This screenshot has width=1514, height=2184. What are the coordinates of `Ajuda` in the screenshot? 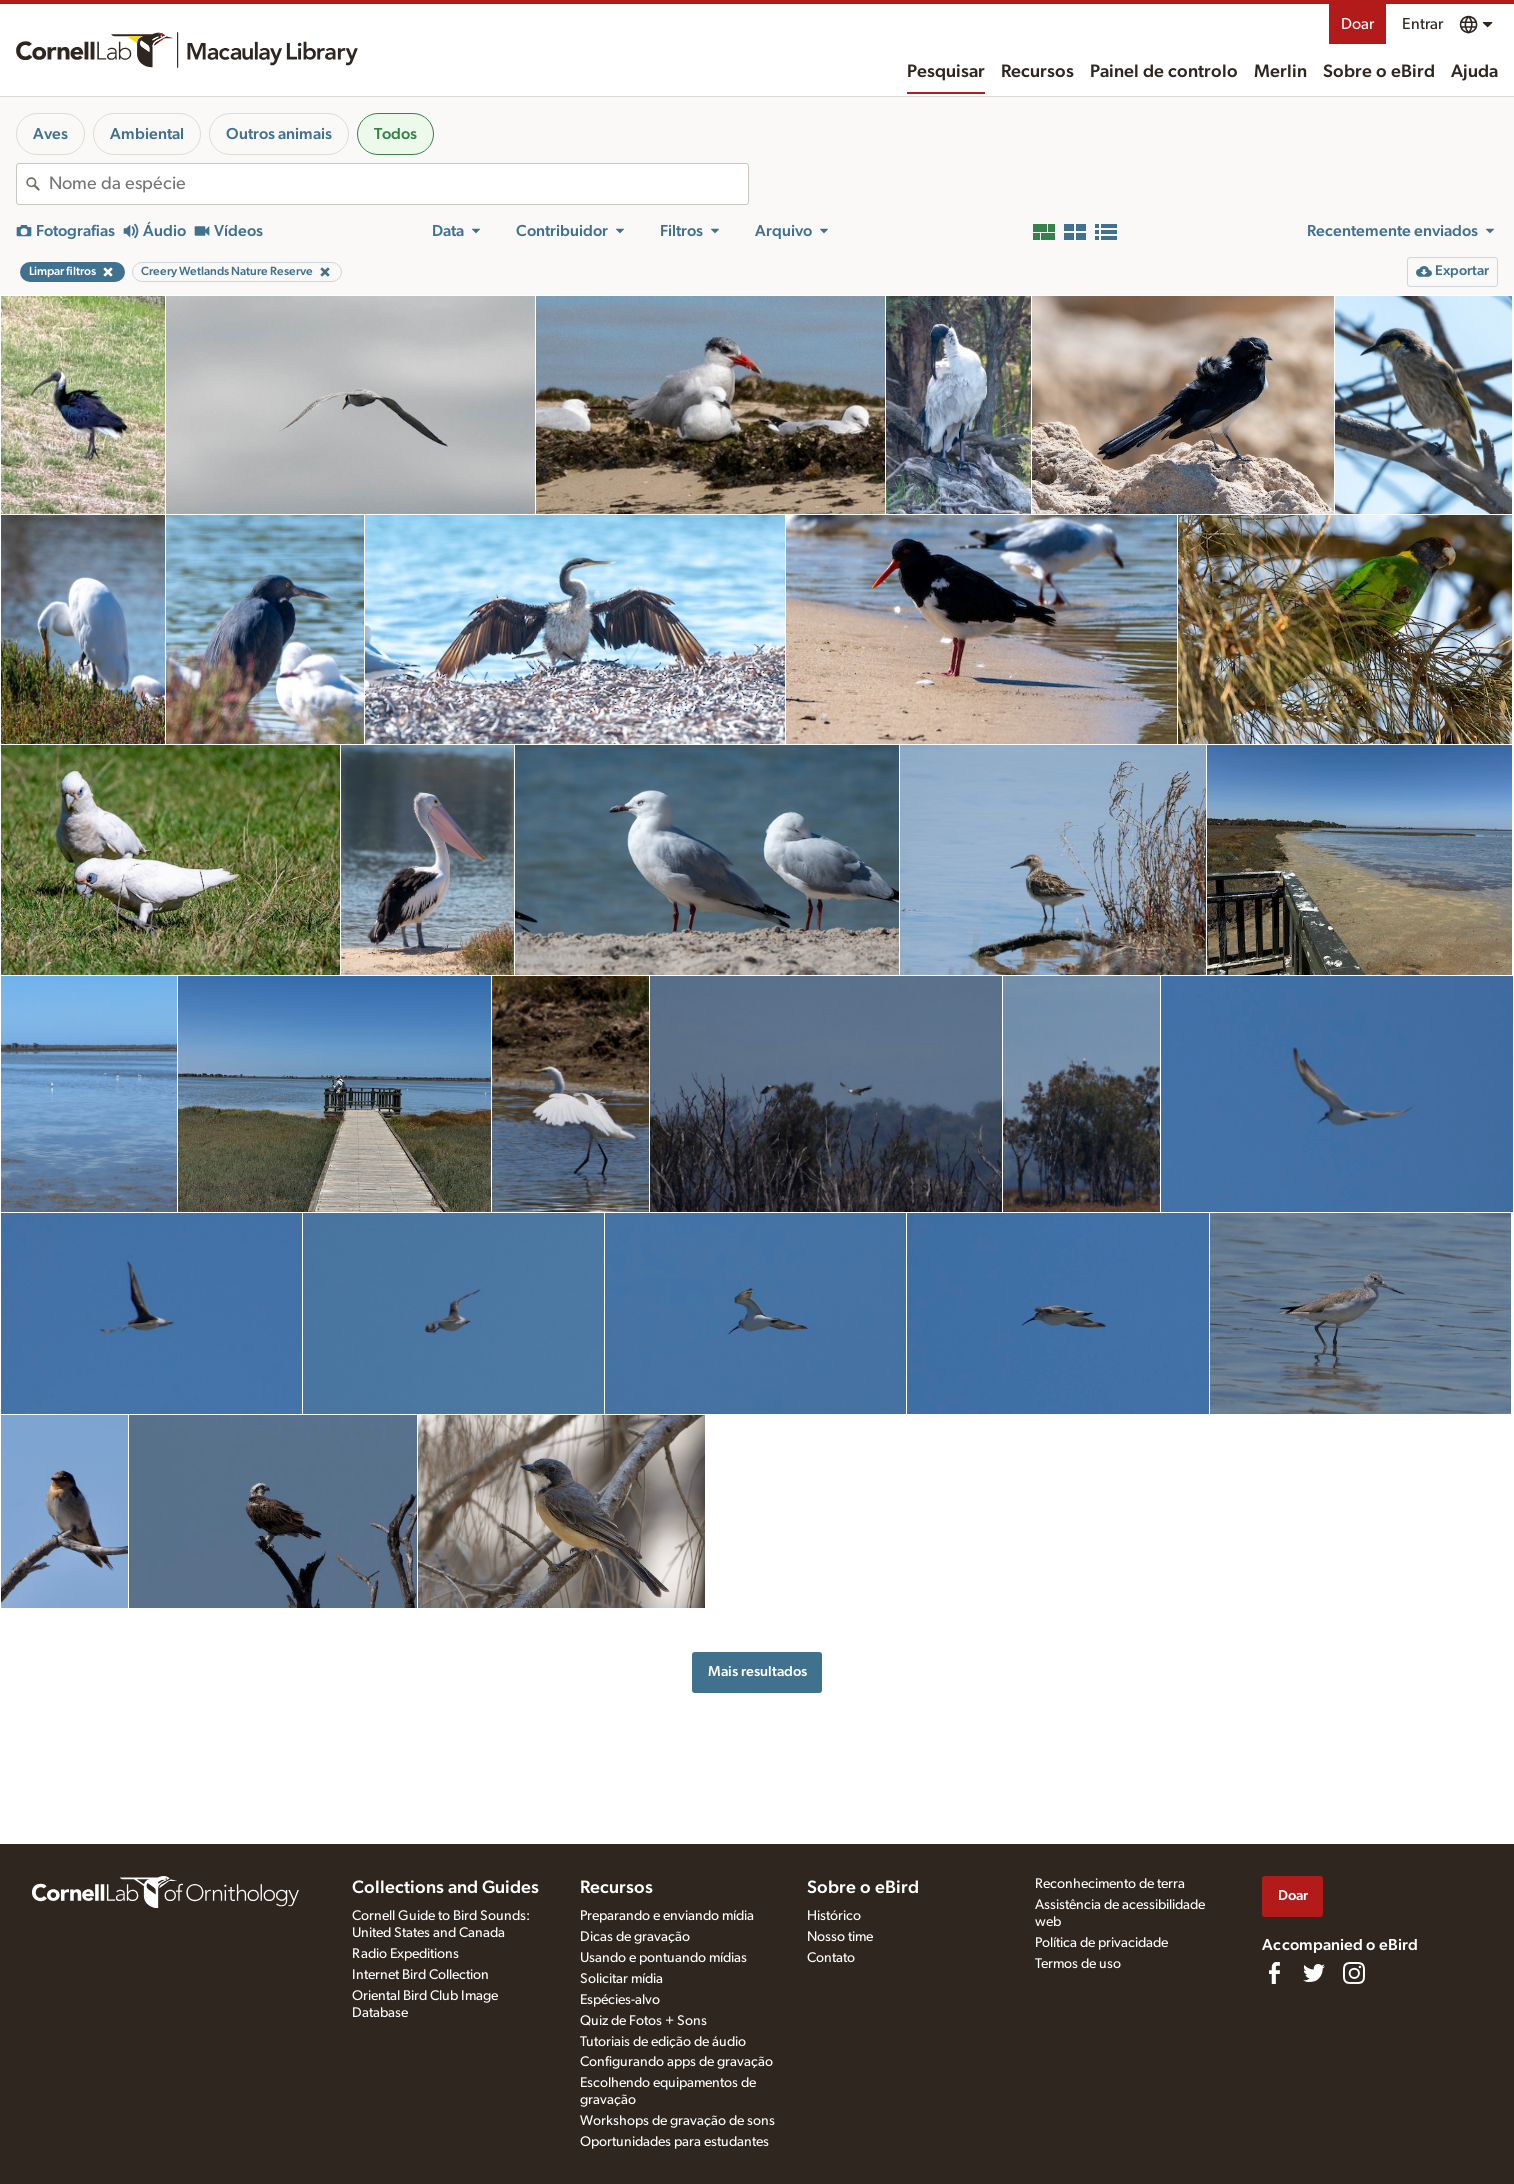 It's located at (1474, 72).